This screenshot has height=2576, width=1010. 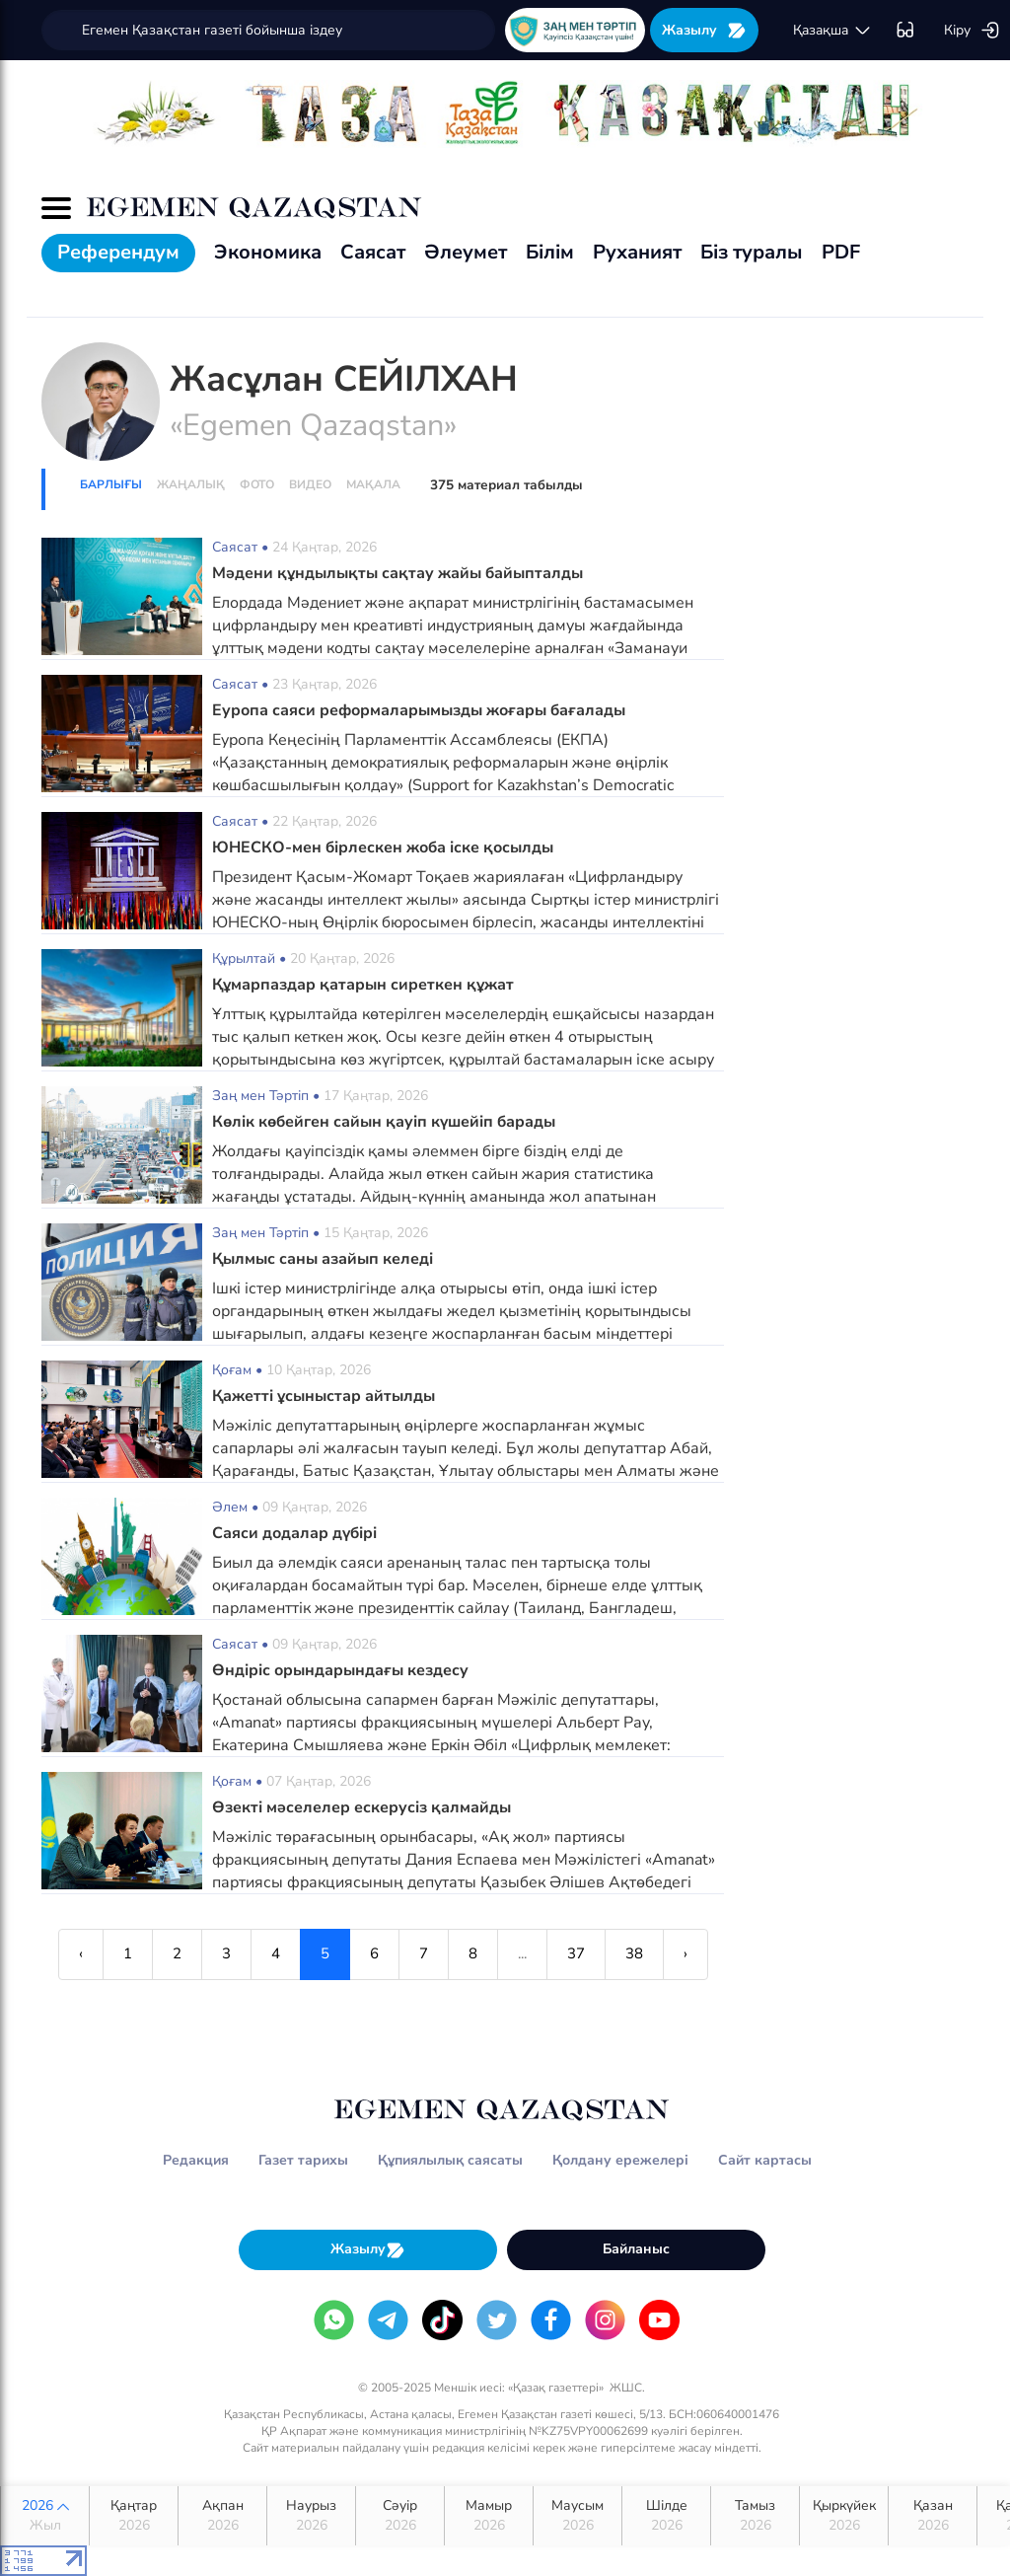 I want to click on Өндіріс орындарындағы кездесу, so click(x=340, y=1670).